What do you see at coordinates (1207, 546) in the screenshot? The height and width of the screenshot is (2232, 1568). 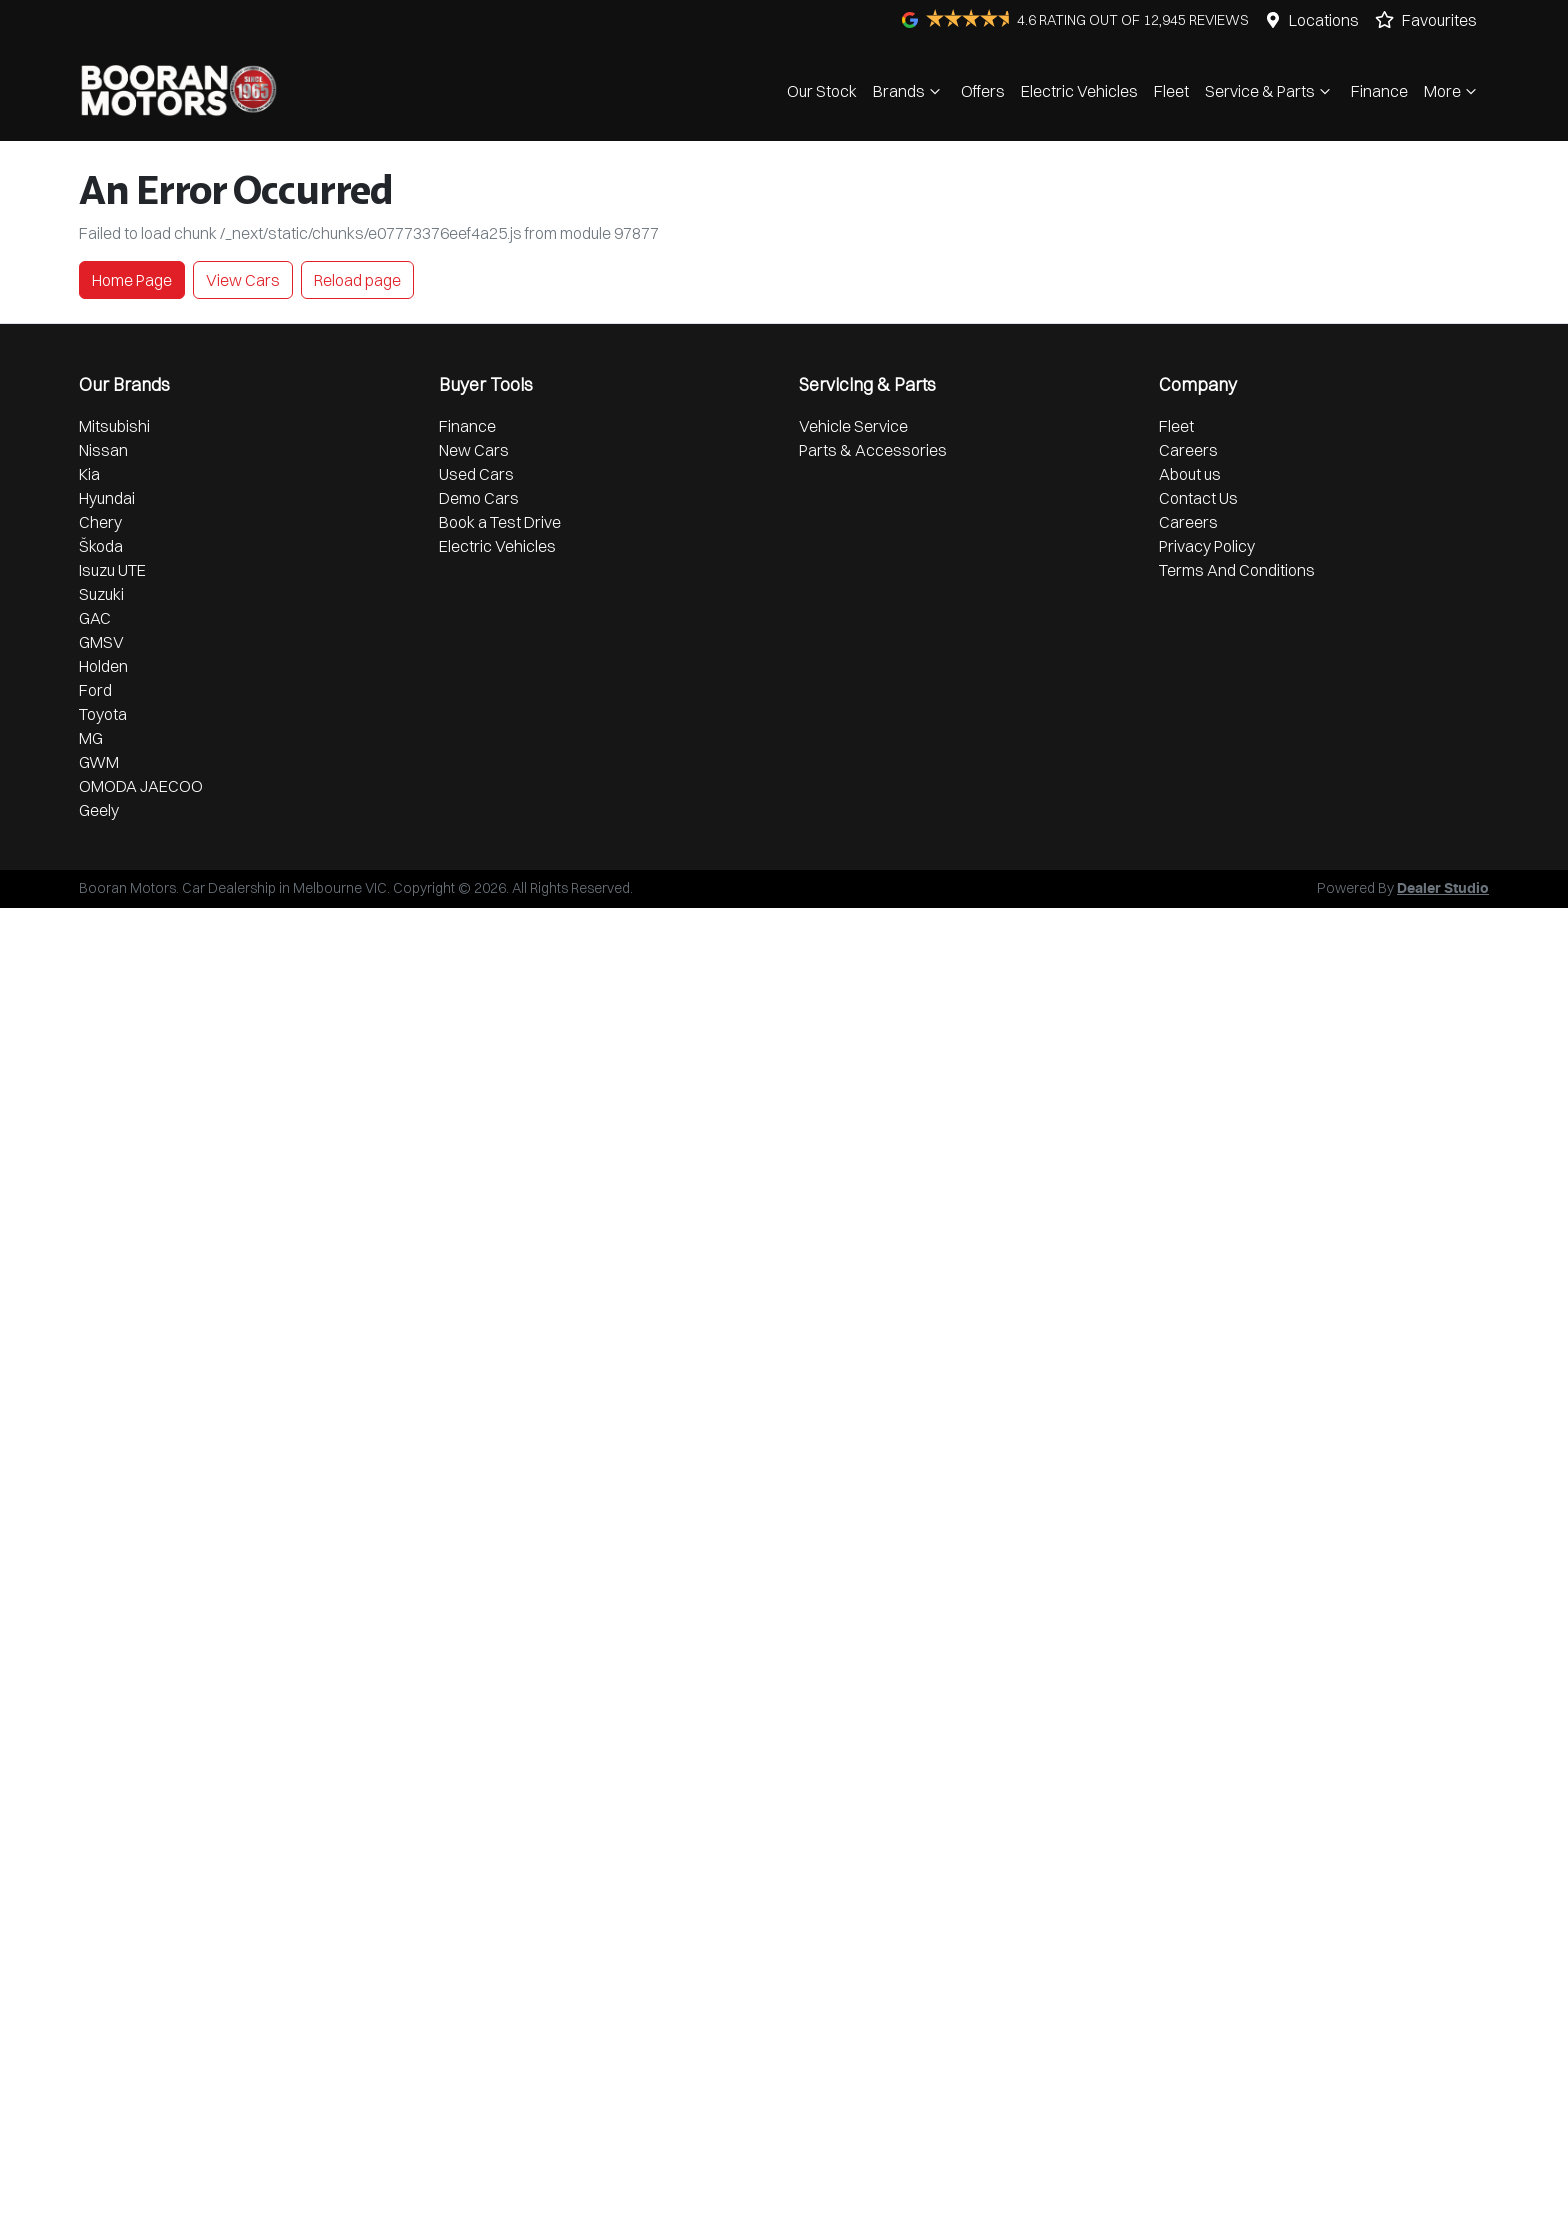 I see `Privacy Policy` at bounding box center [1207, 546].